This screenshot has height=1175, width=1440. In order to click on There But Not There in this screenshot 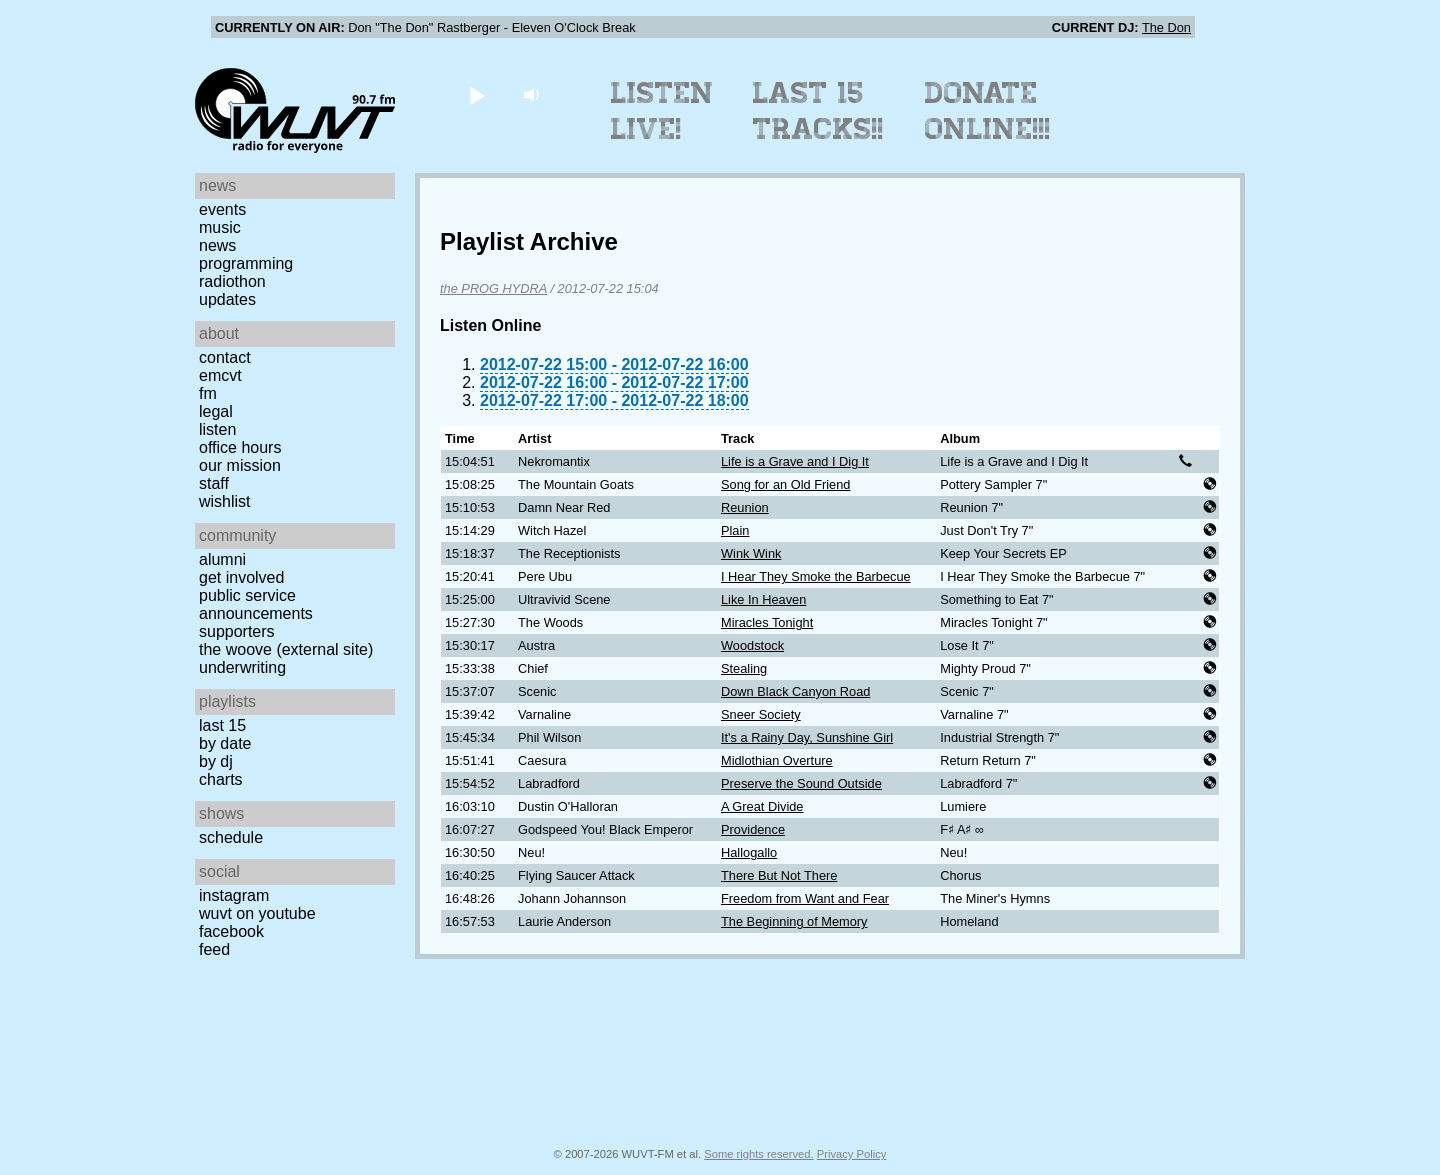, I will do `click(779, 875)`.